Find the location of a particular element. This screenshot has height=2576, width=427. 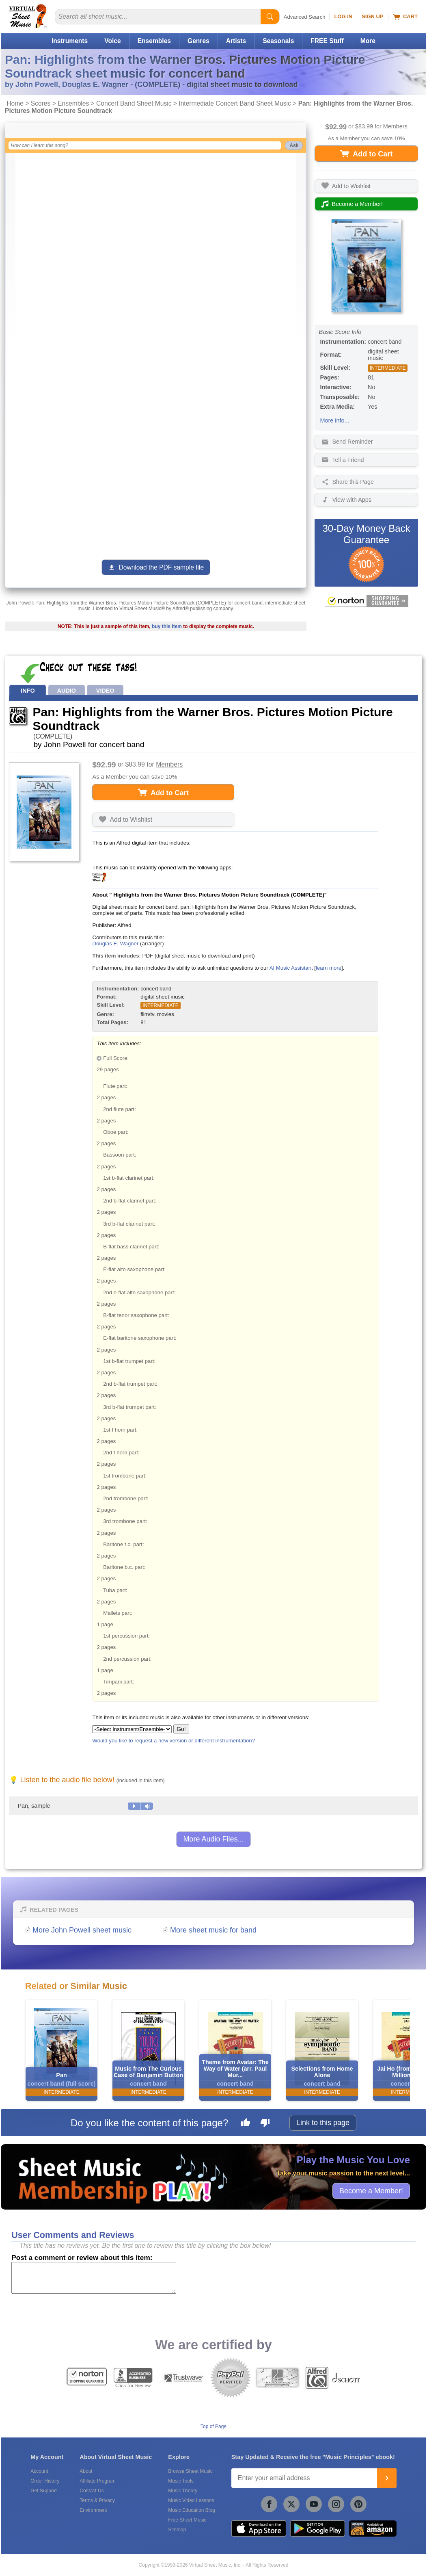

Link to this page is located at coordinates (322, 2123).